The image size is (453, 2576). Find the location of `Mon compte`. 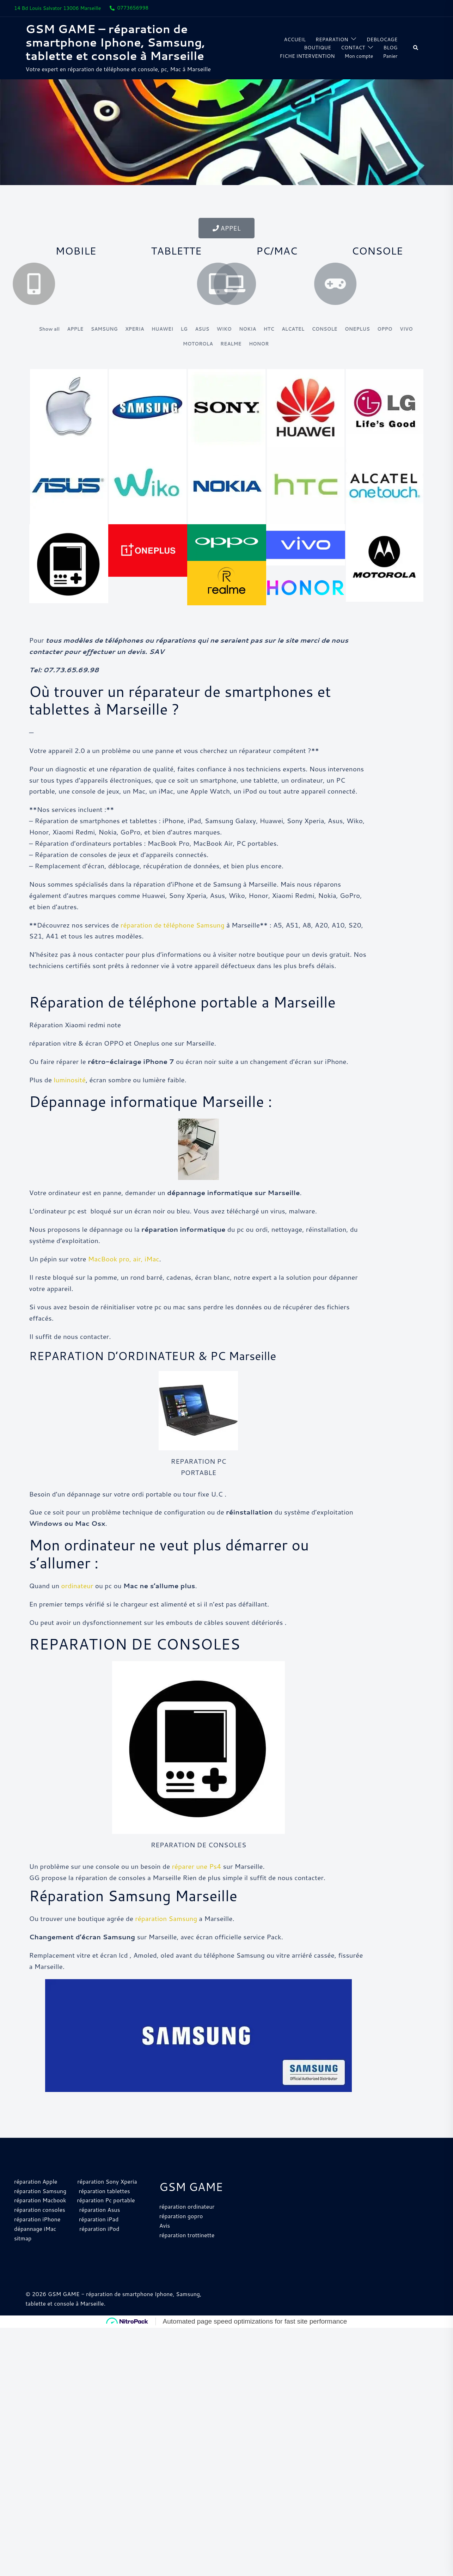

Mon compte is located at coordinates (359, 56).